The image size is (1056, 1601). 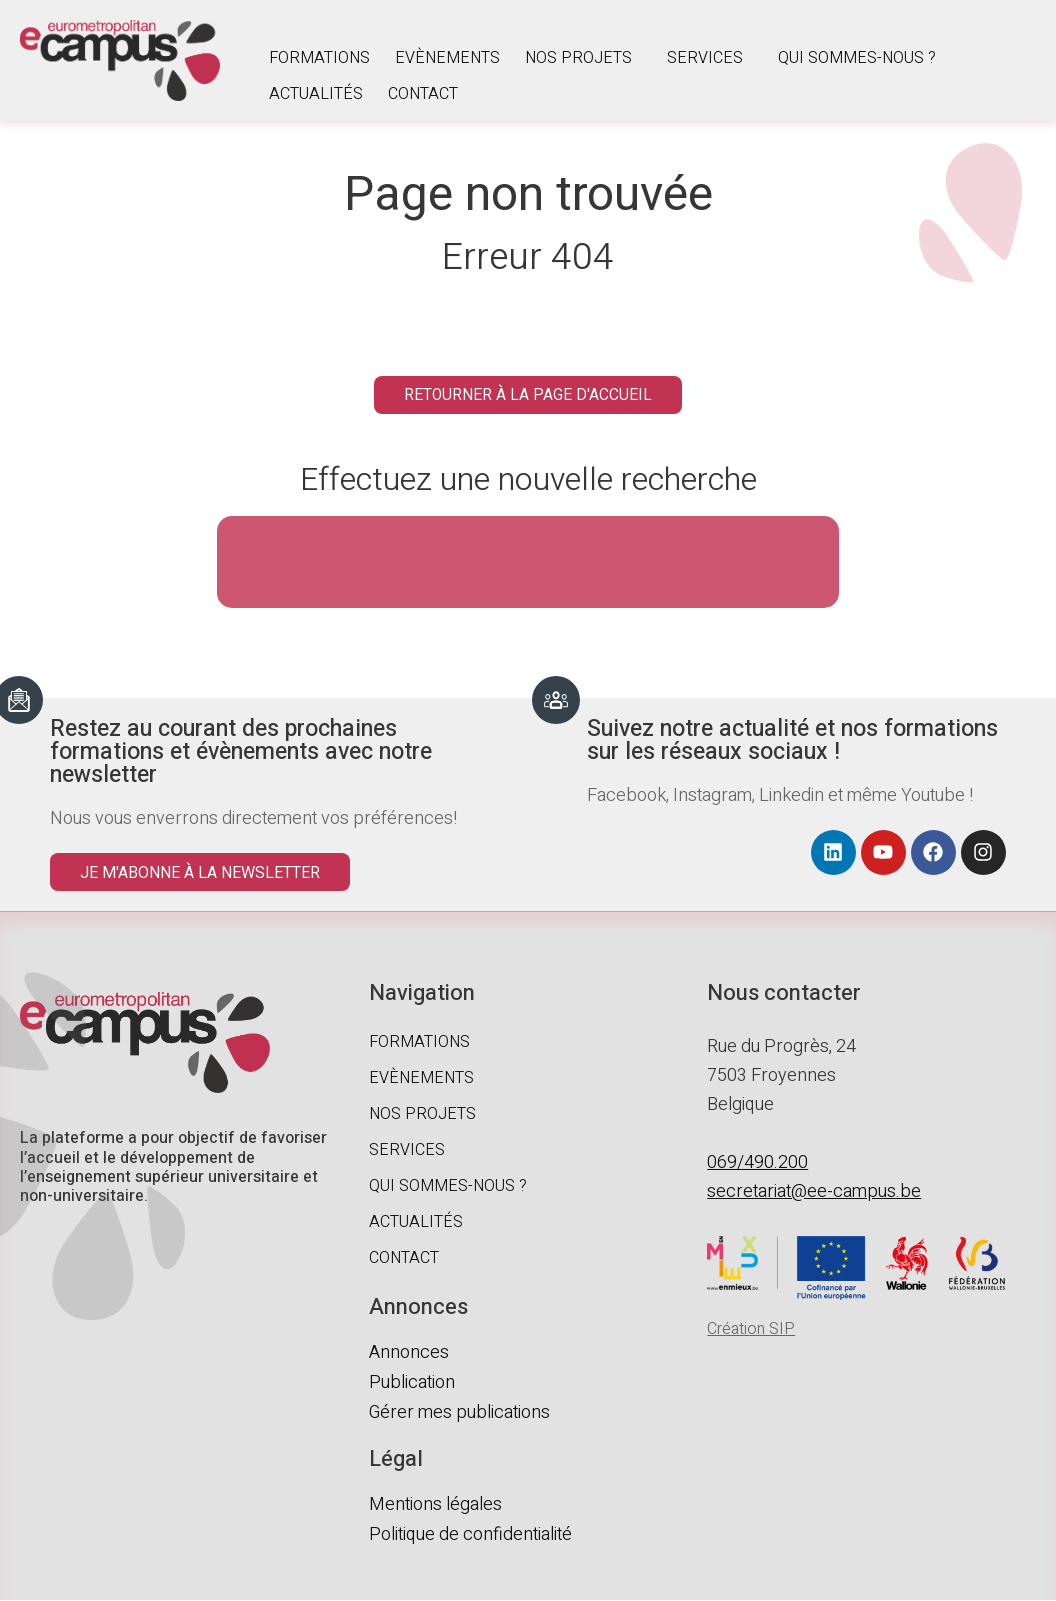 I want to click on Création SIP, so click(x=751, y=1330).